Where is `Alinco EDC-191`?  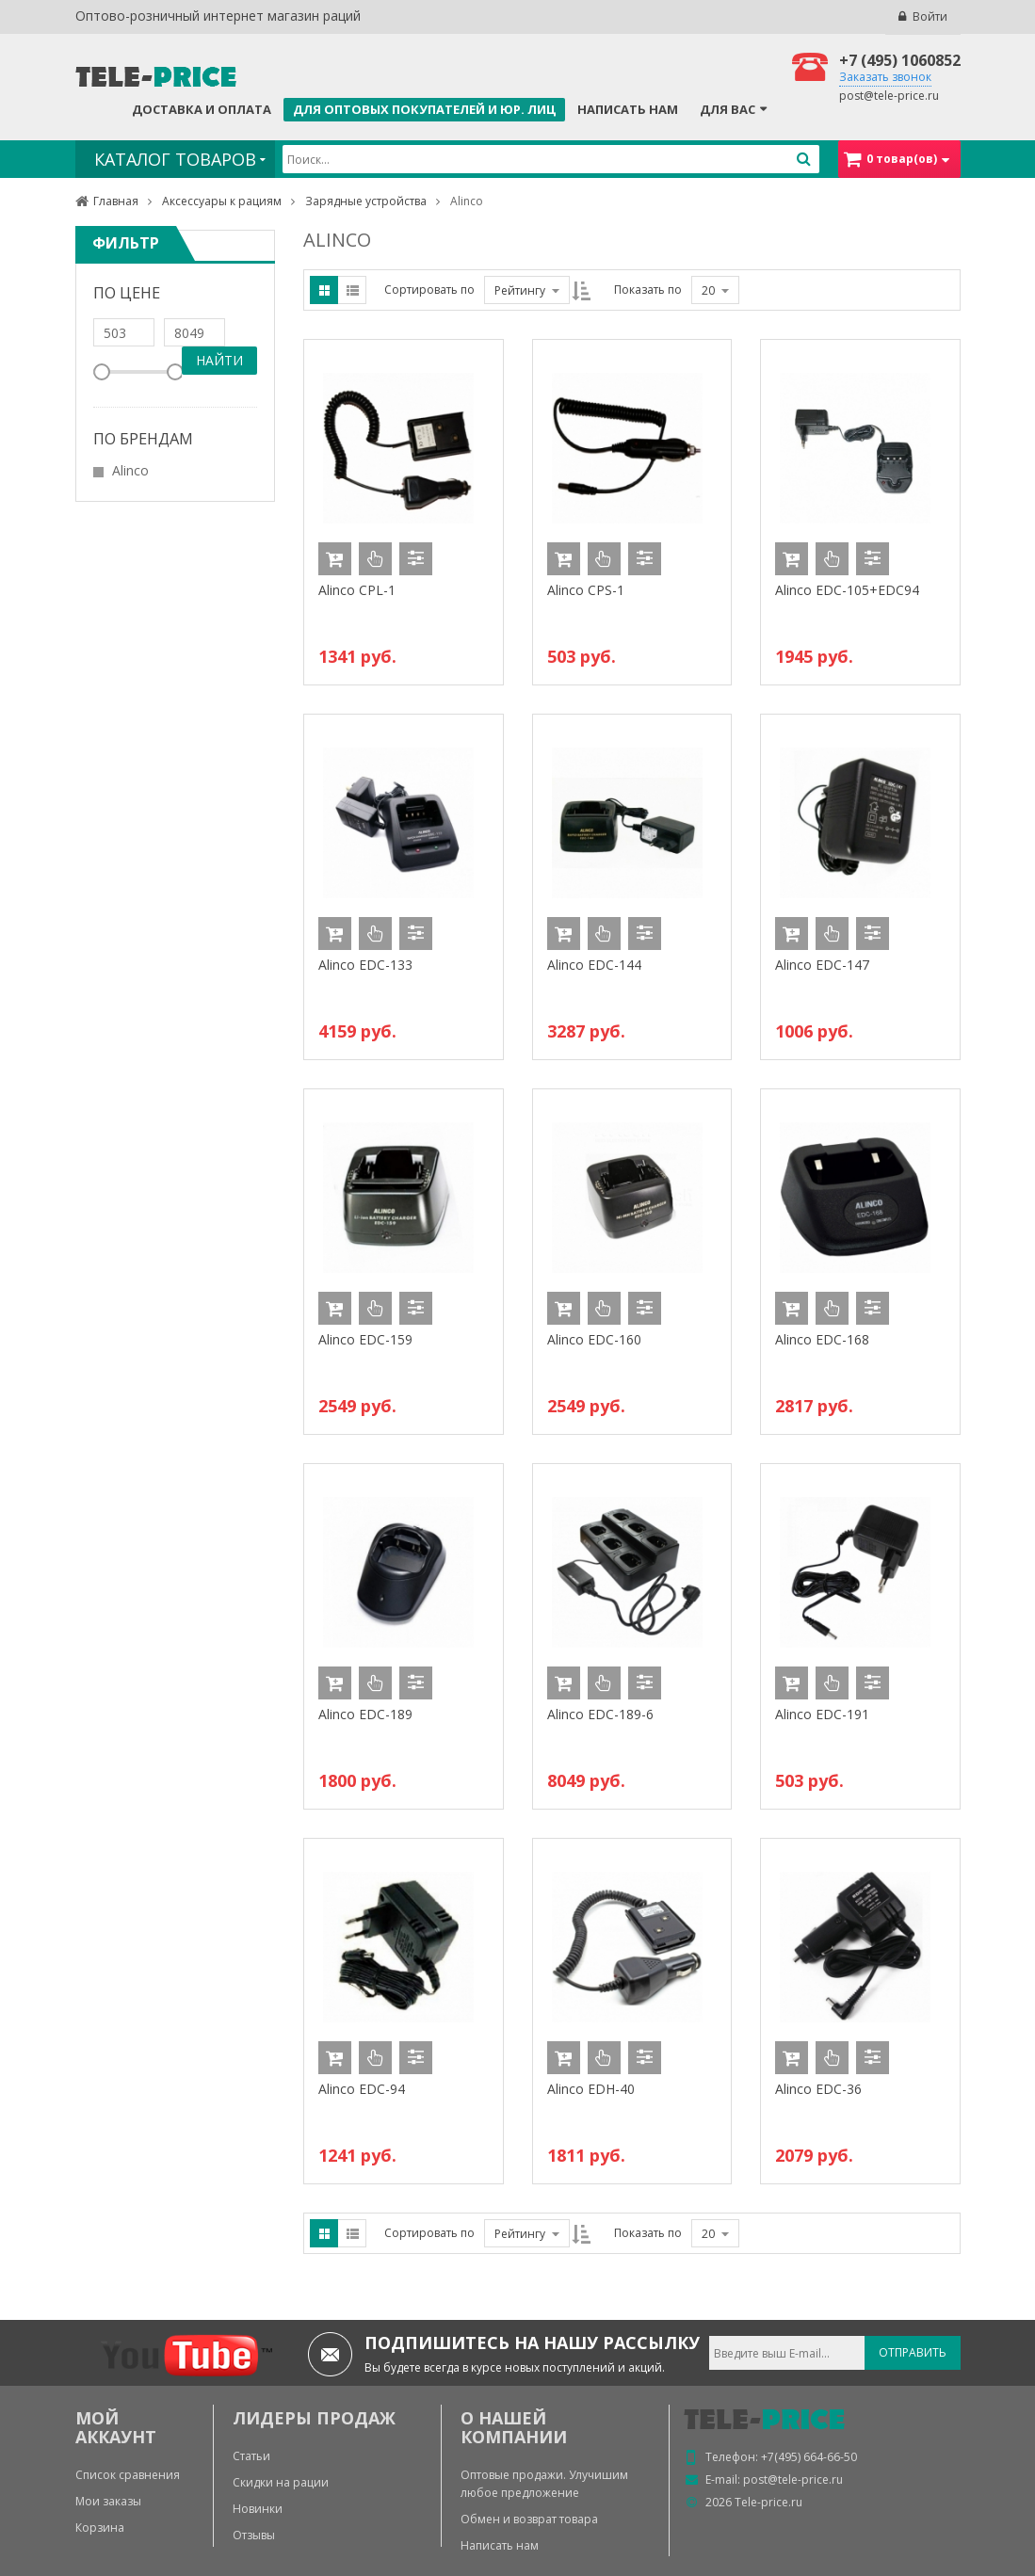 Alinco EDC-191 is located at coordinates (822, 1714).